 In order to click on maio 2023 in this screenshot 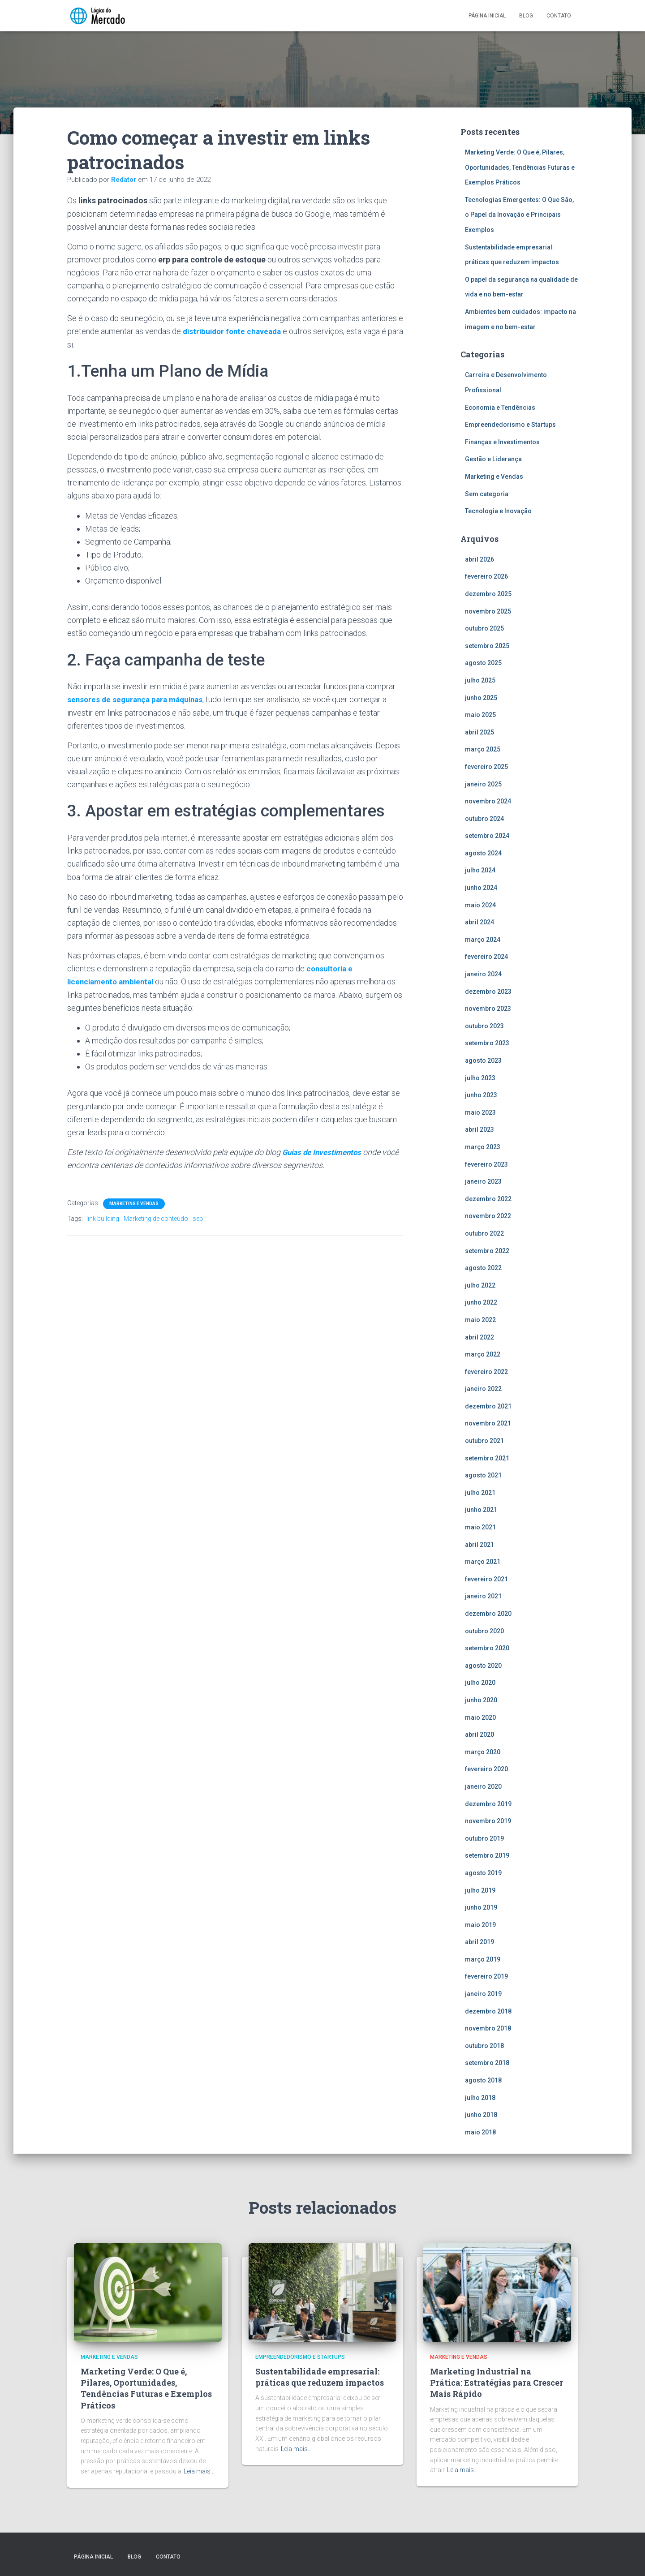, I will do `click(480, 1112)`.